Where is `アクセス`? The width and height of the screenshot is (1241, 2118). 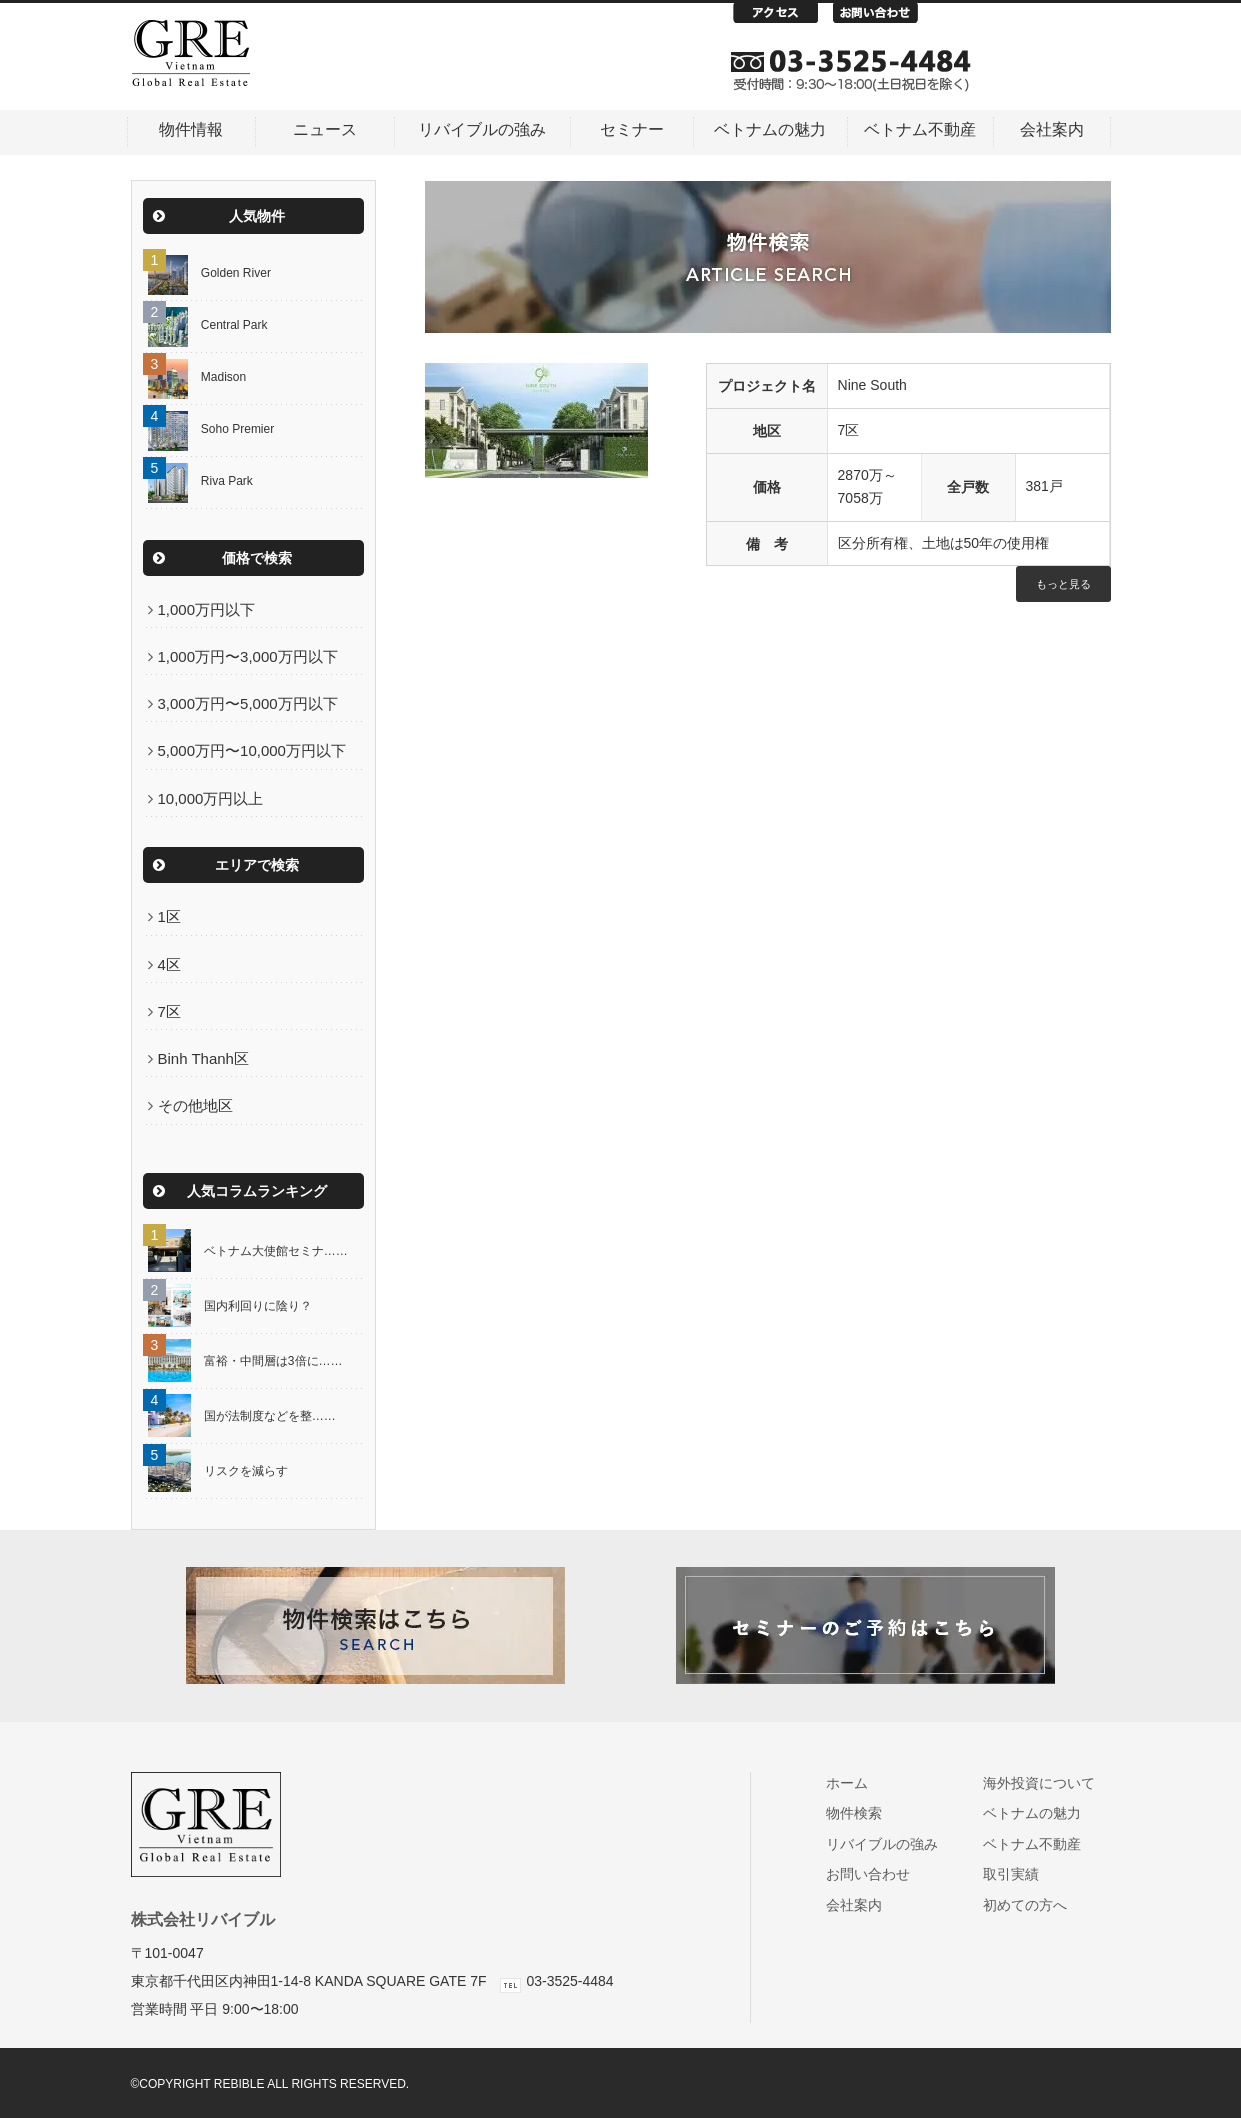 アクセス is located at coordinates (783, 18).